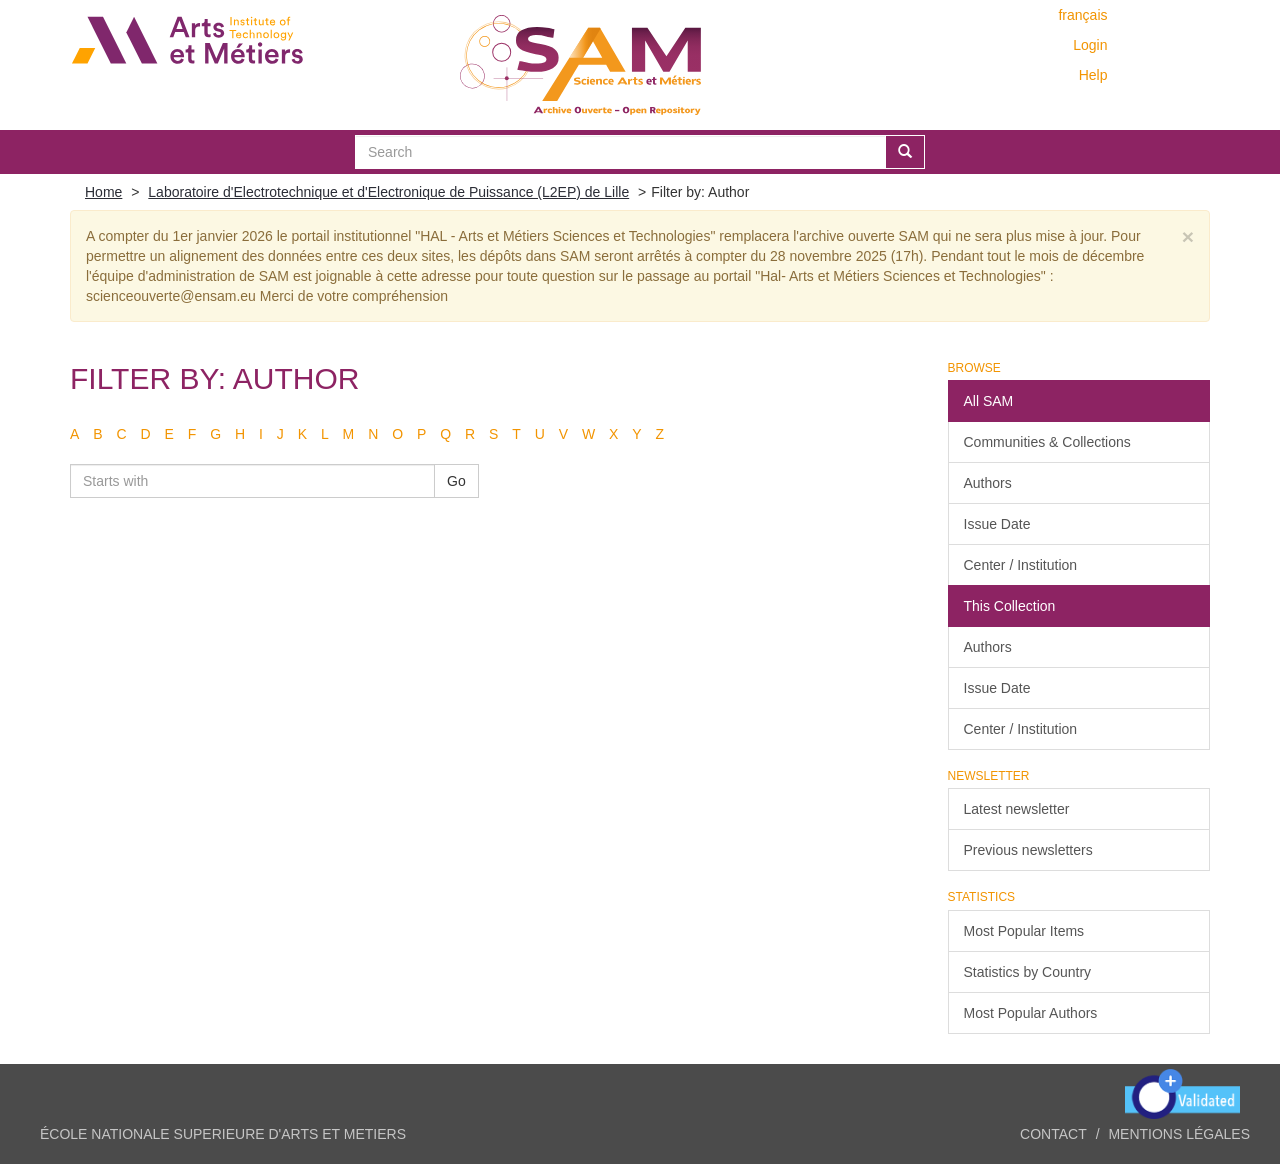  What do you see at coordinates (1047, 442) in the screenshot?
I see `Communities & Collections` at bounding box center [1047, 442].